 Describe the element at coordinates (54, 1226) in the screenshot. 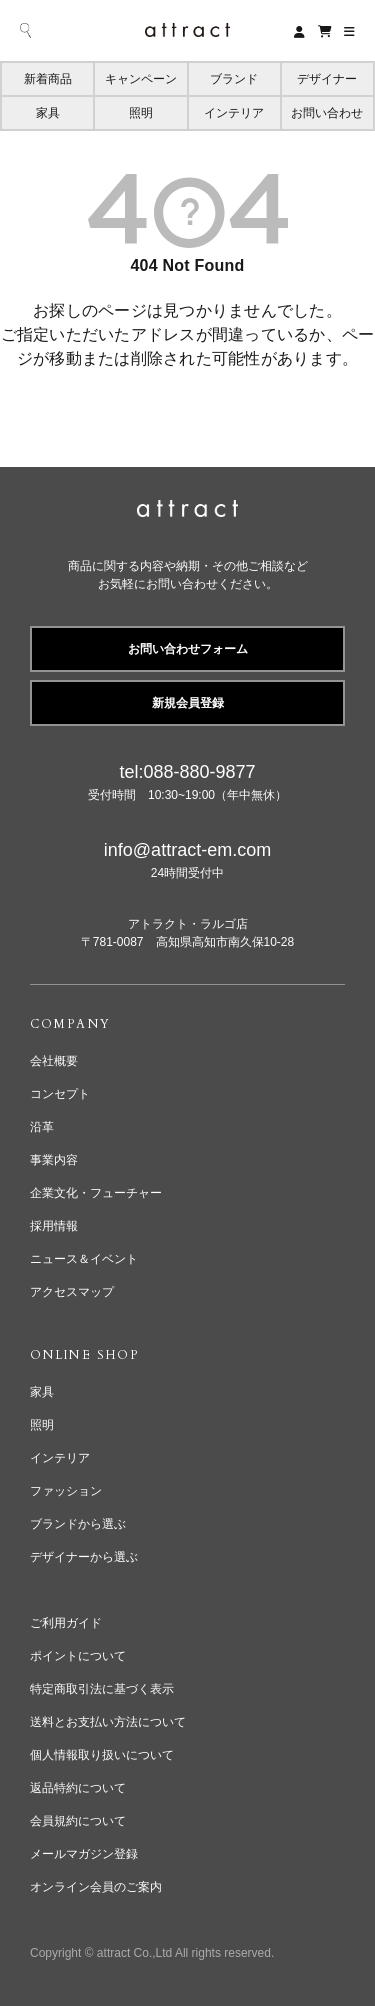

I see `採用情報` at that location.